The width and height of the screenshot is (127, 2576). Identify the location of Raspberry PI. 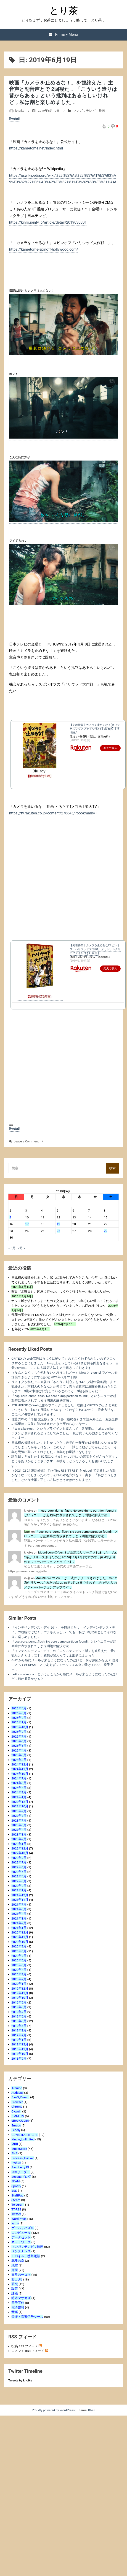
(20, 2167).